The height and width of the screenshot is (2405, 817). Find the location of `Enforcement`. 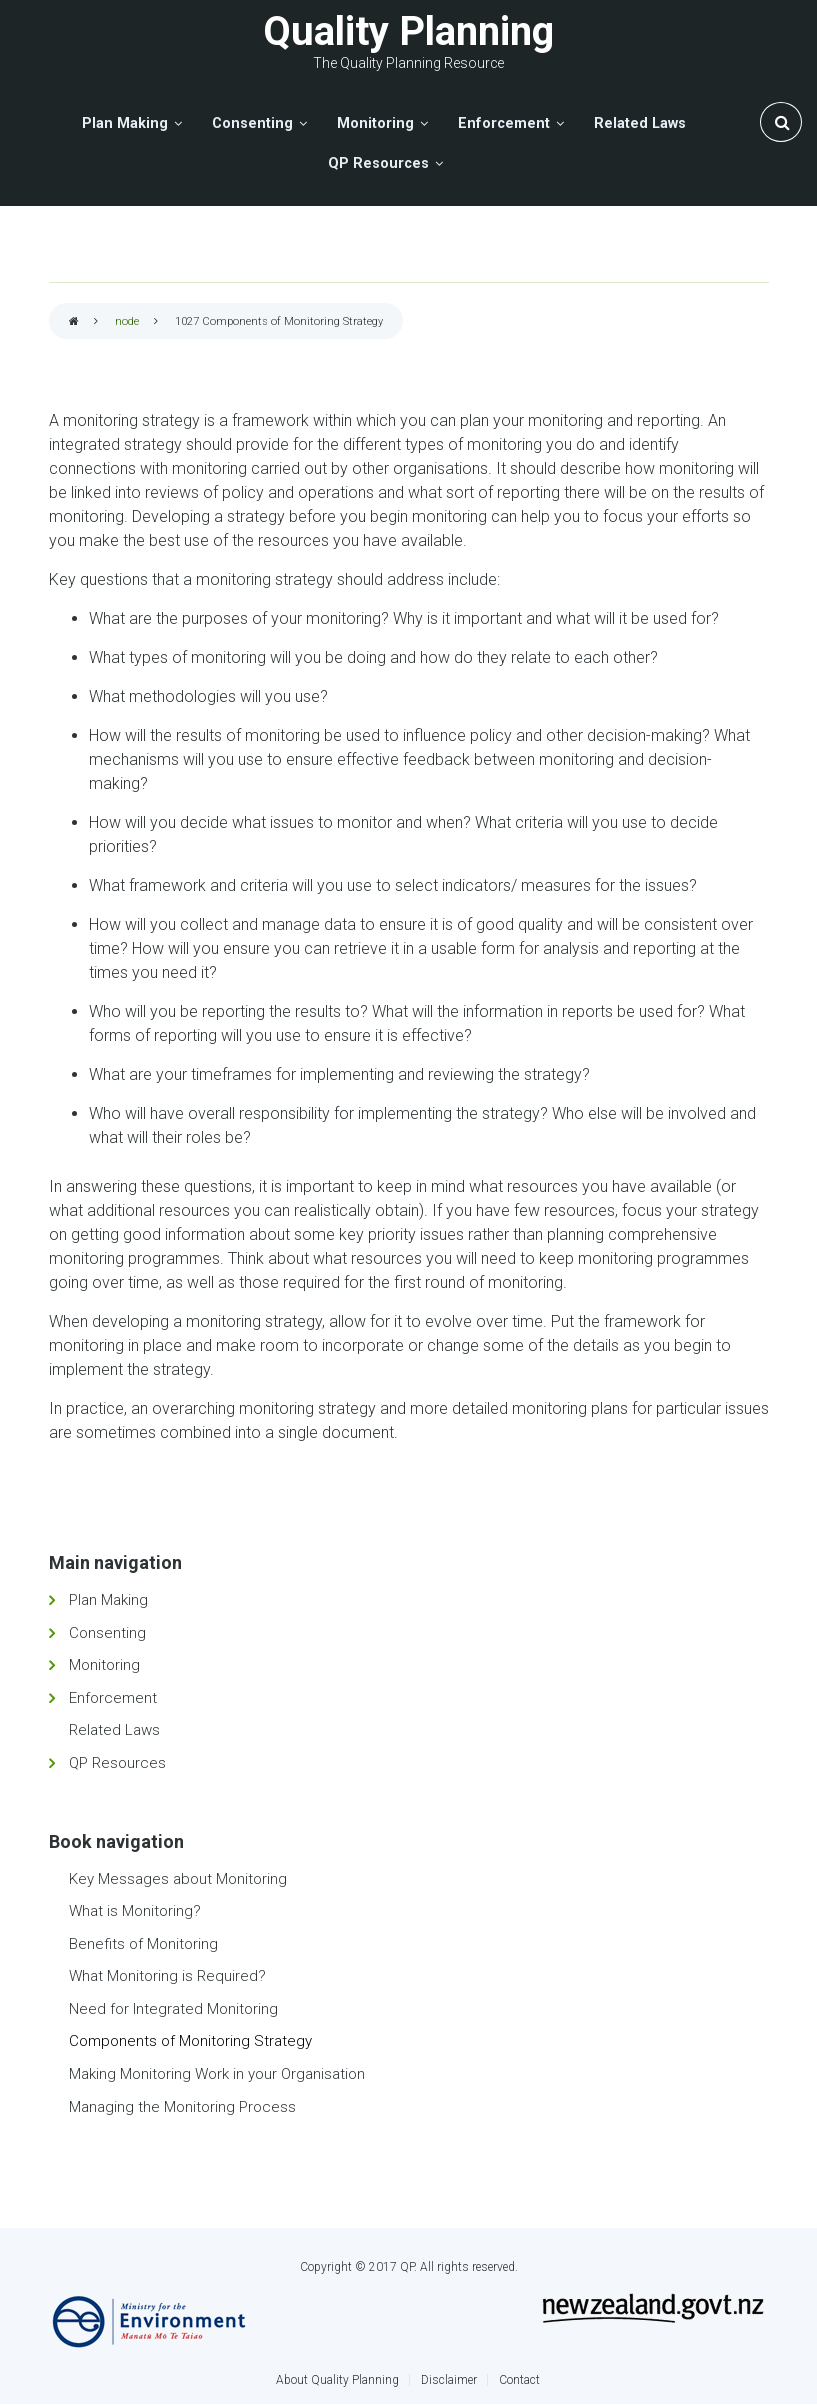

Enforcement is located at coordinates (113, 1698).